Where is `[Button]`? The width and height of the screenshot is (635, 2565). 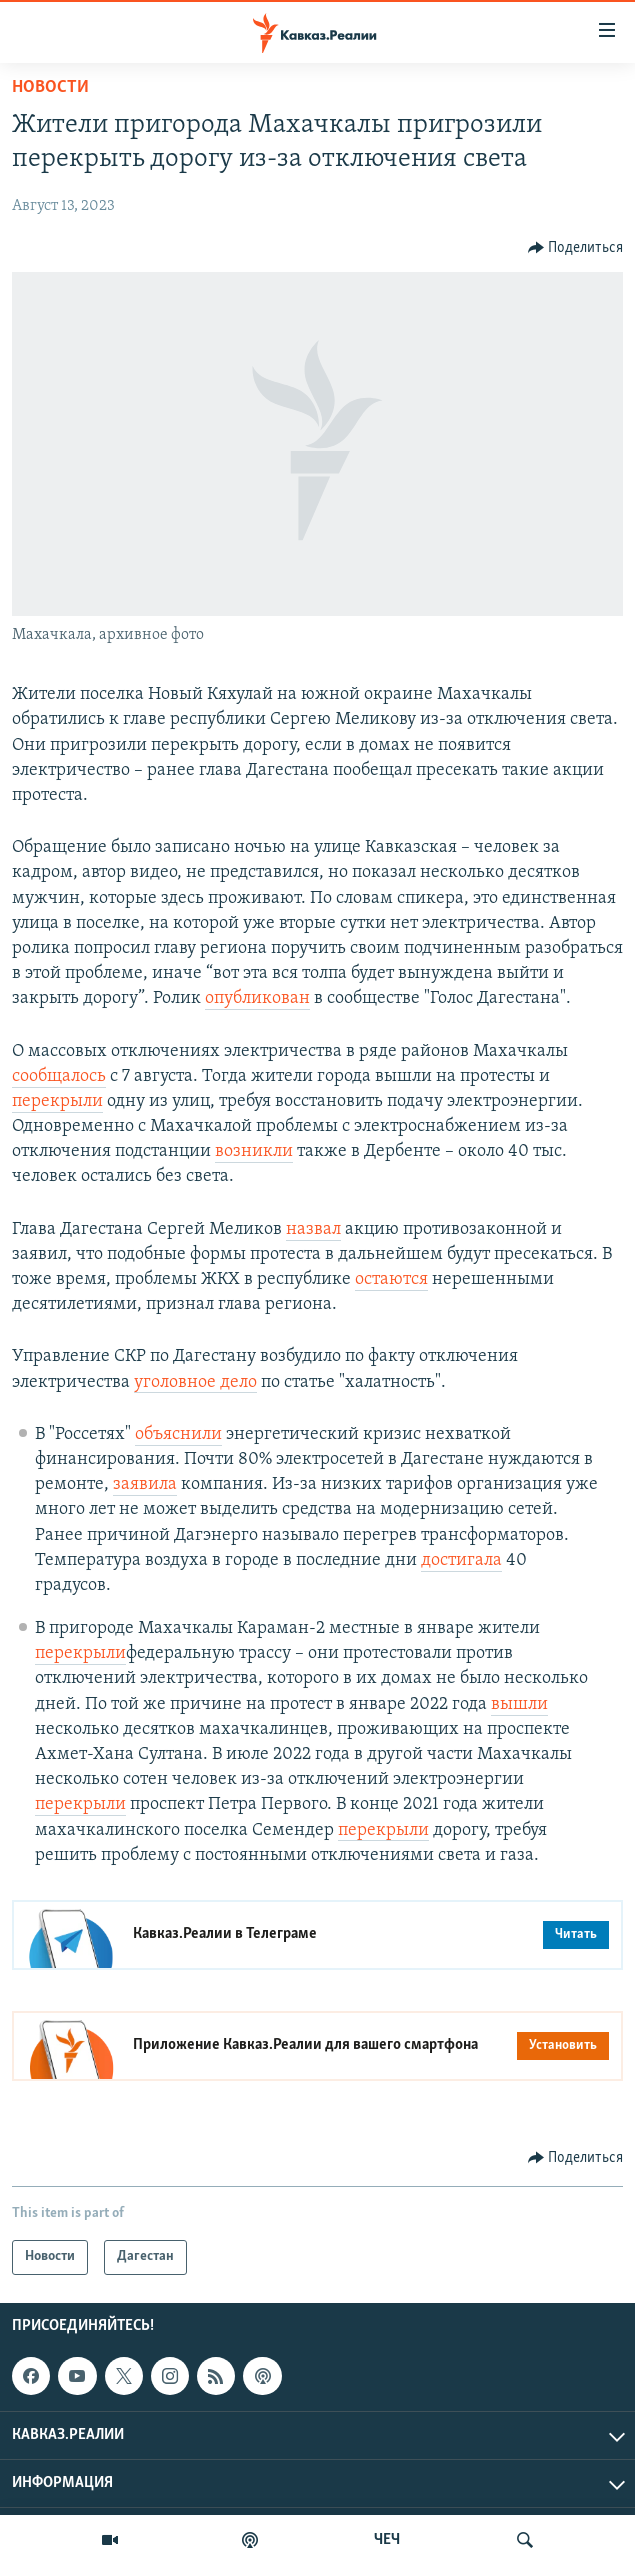
[Button] is located at coordinates (576, 248).